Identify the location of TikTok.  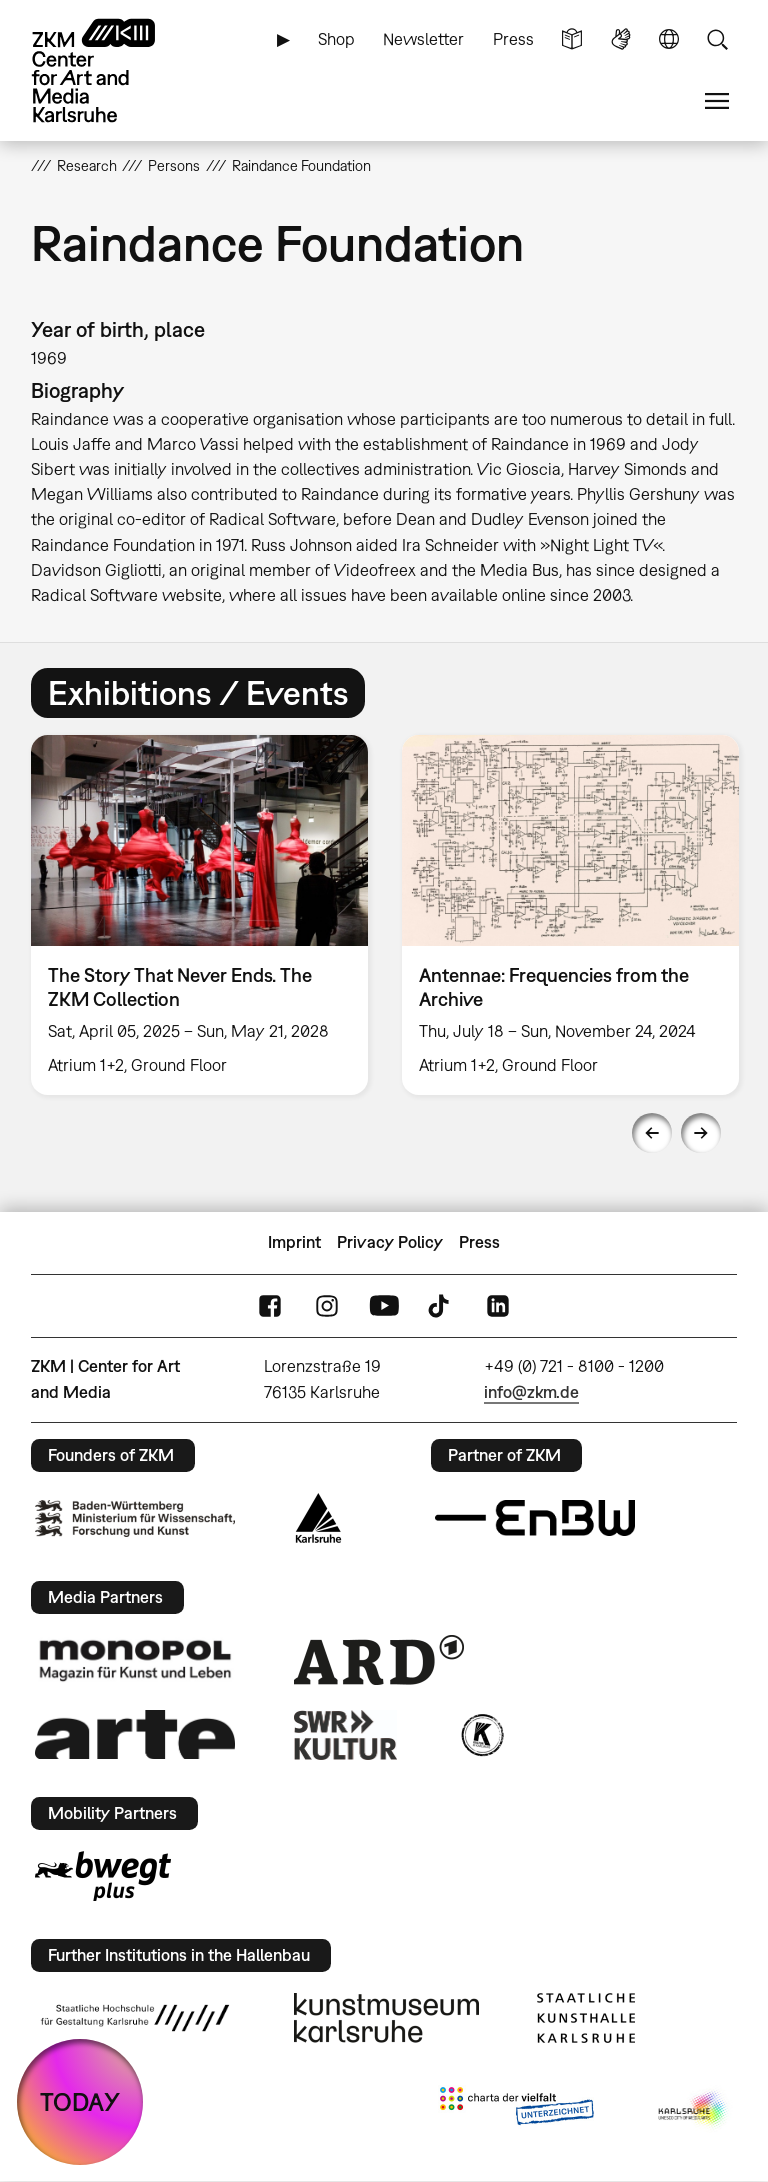
(441, 1305).